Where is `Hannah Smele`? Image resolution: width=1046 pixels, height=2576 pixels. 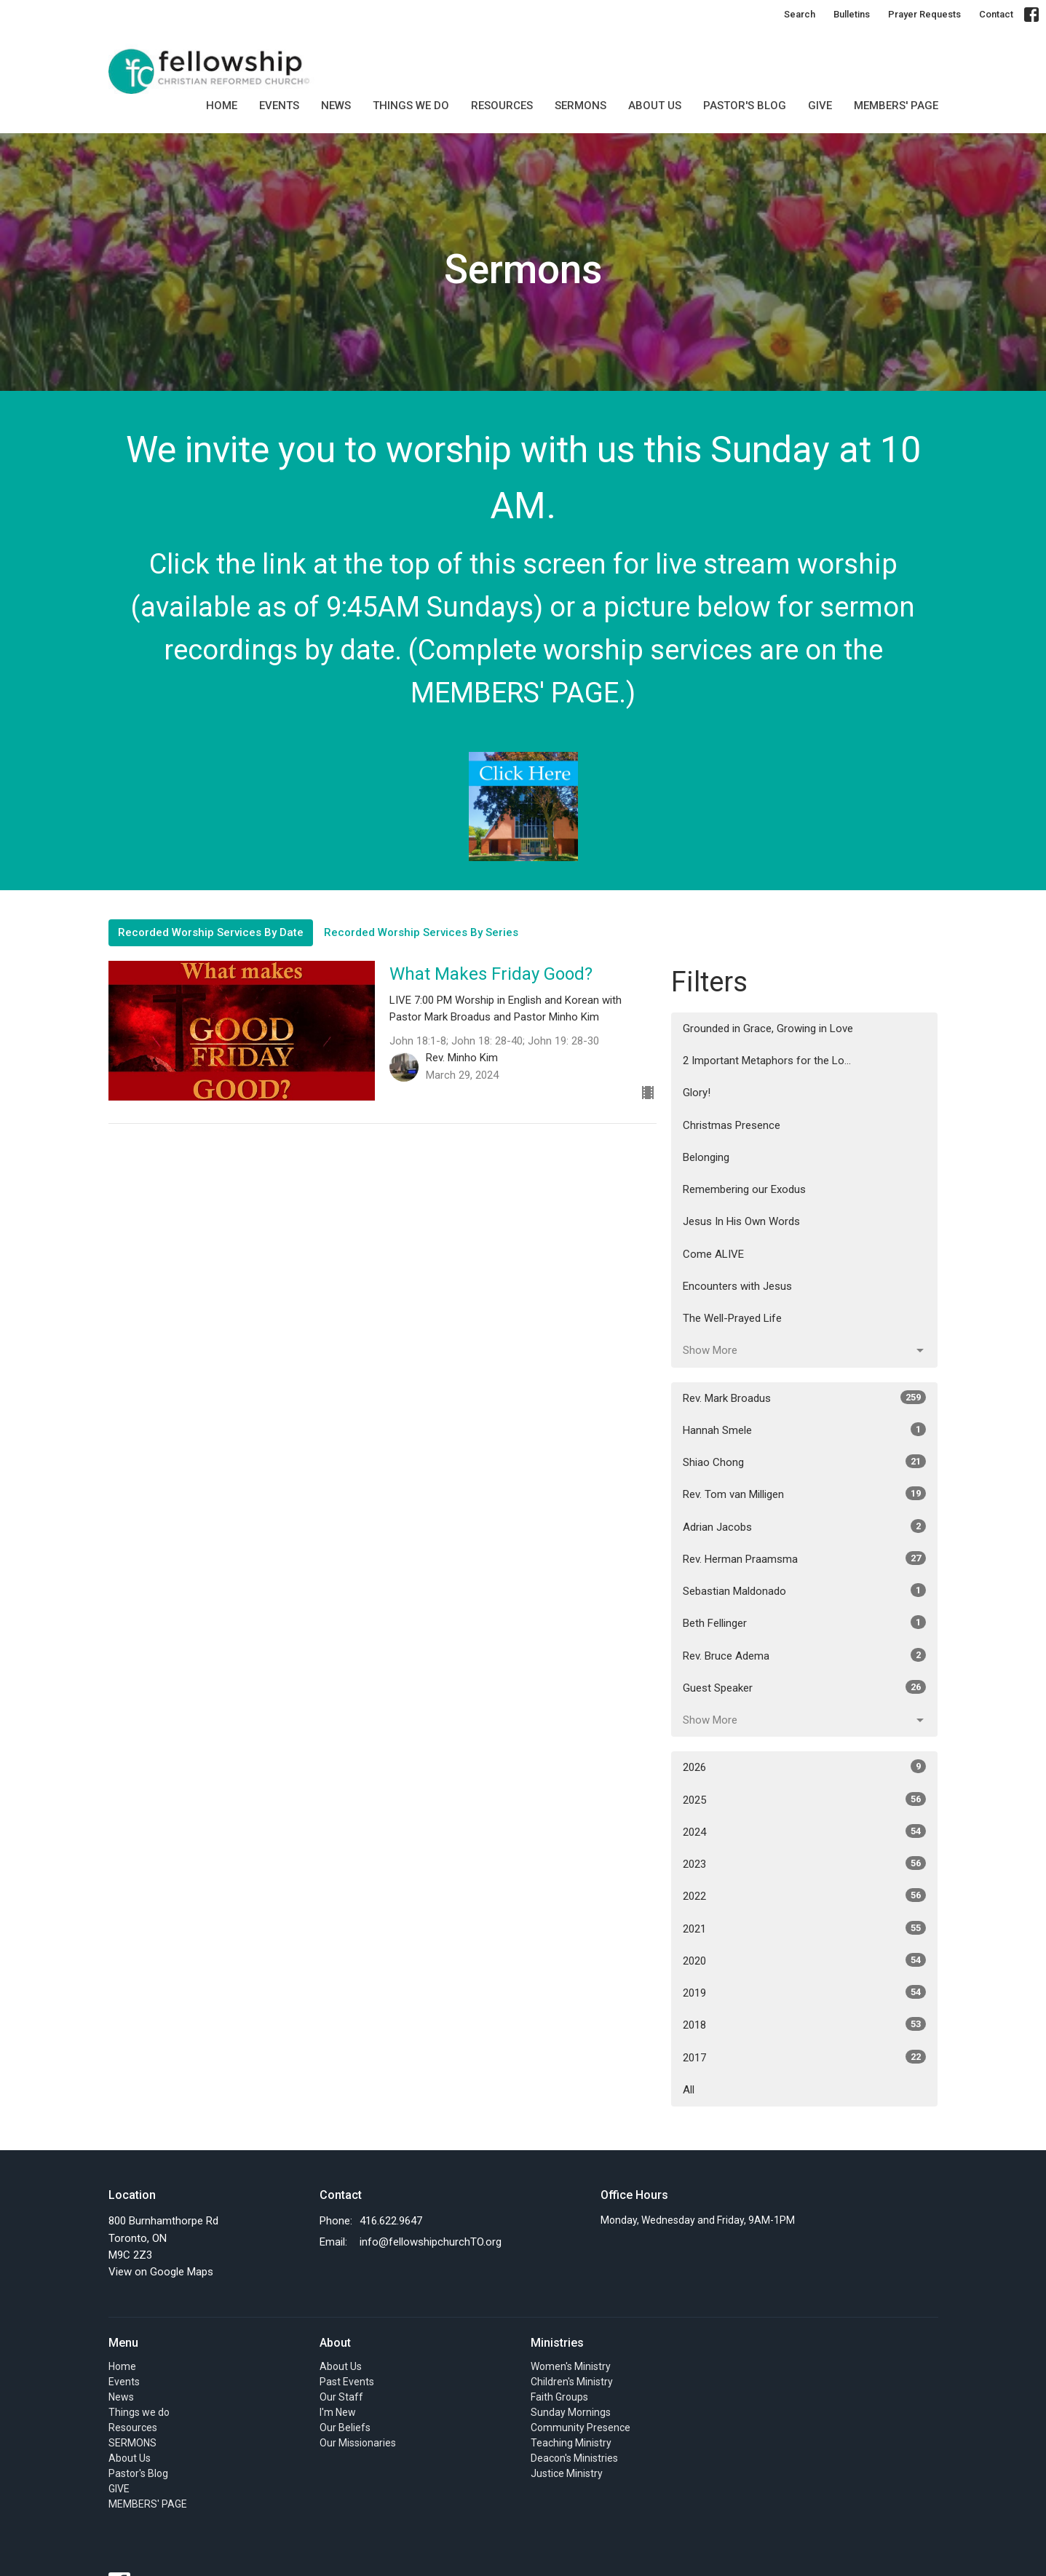
Hannah Smele is located at coordinates (805, 1429).